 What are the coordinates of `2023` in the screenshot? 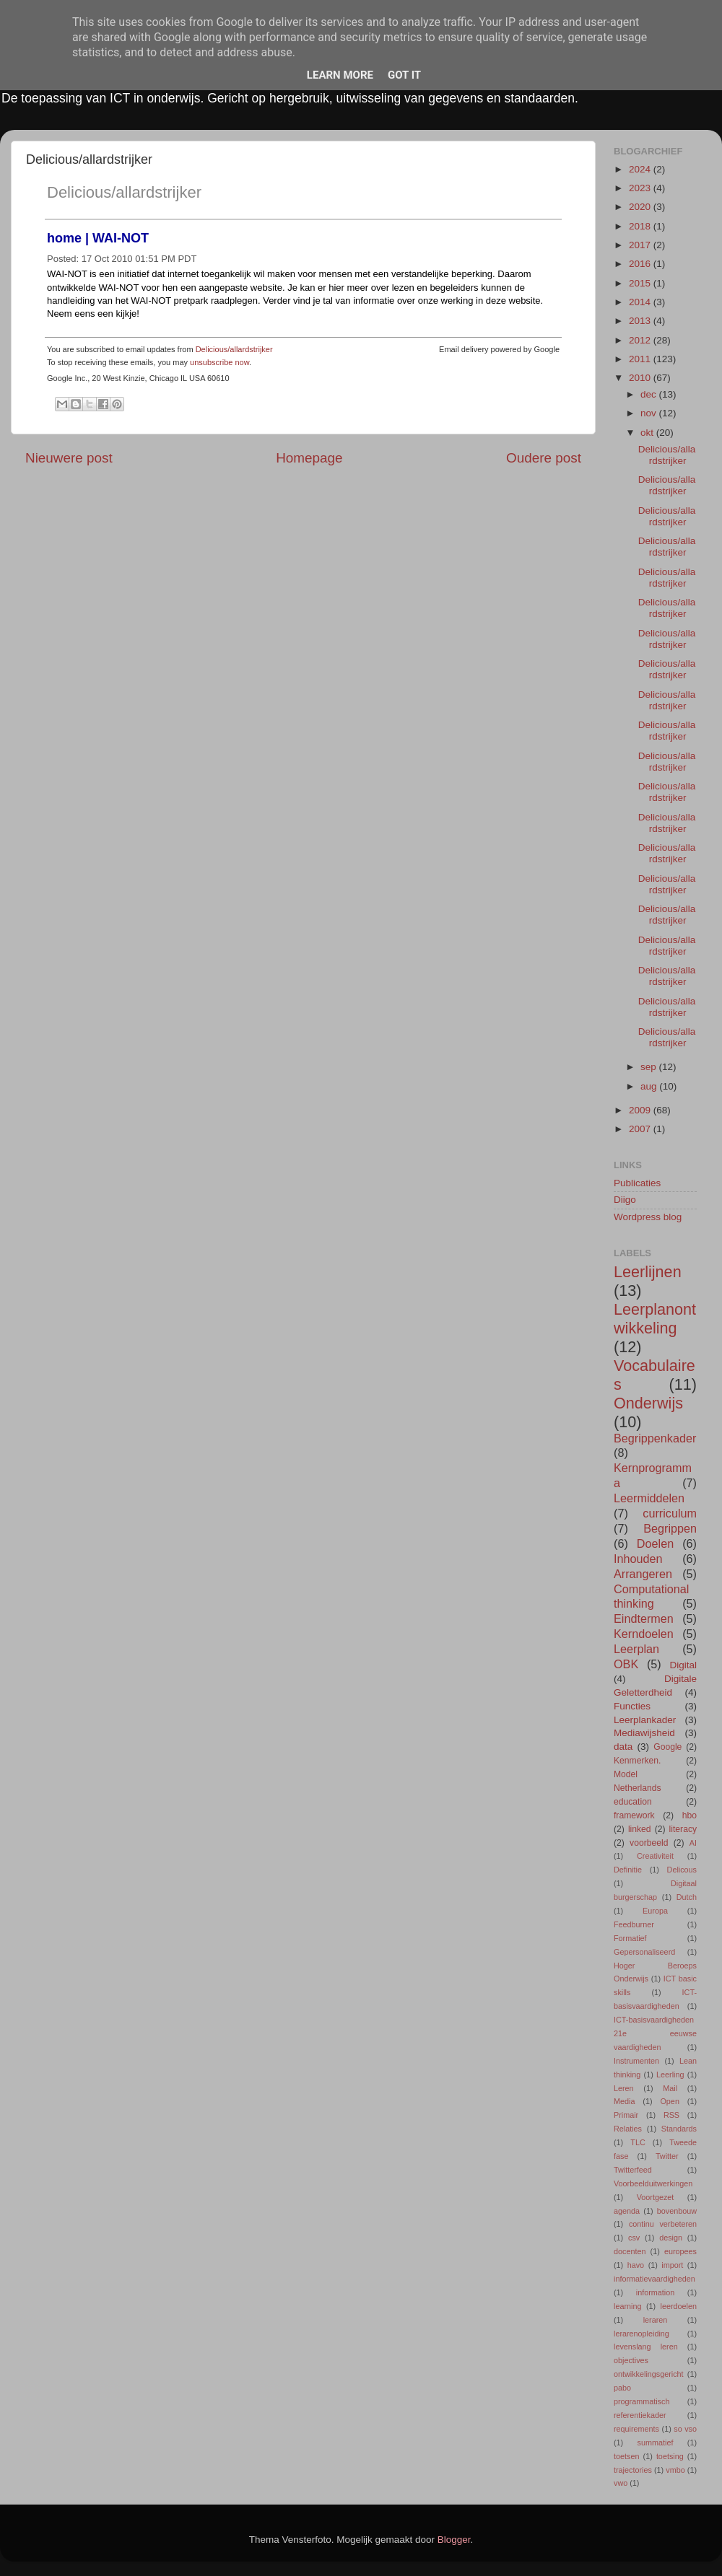 It's located at (641, 188).